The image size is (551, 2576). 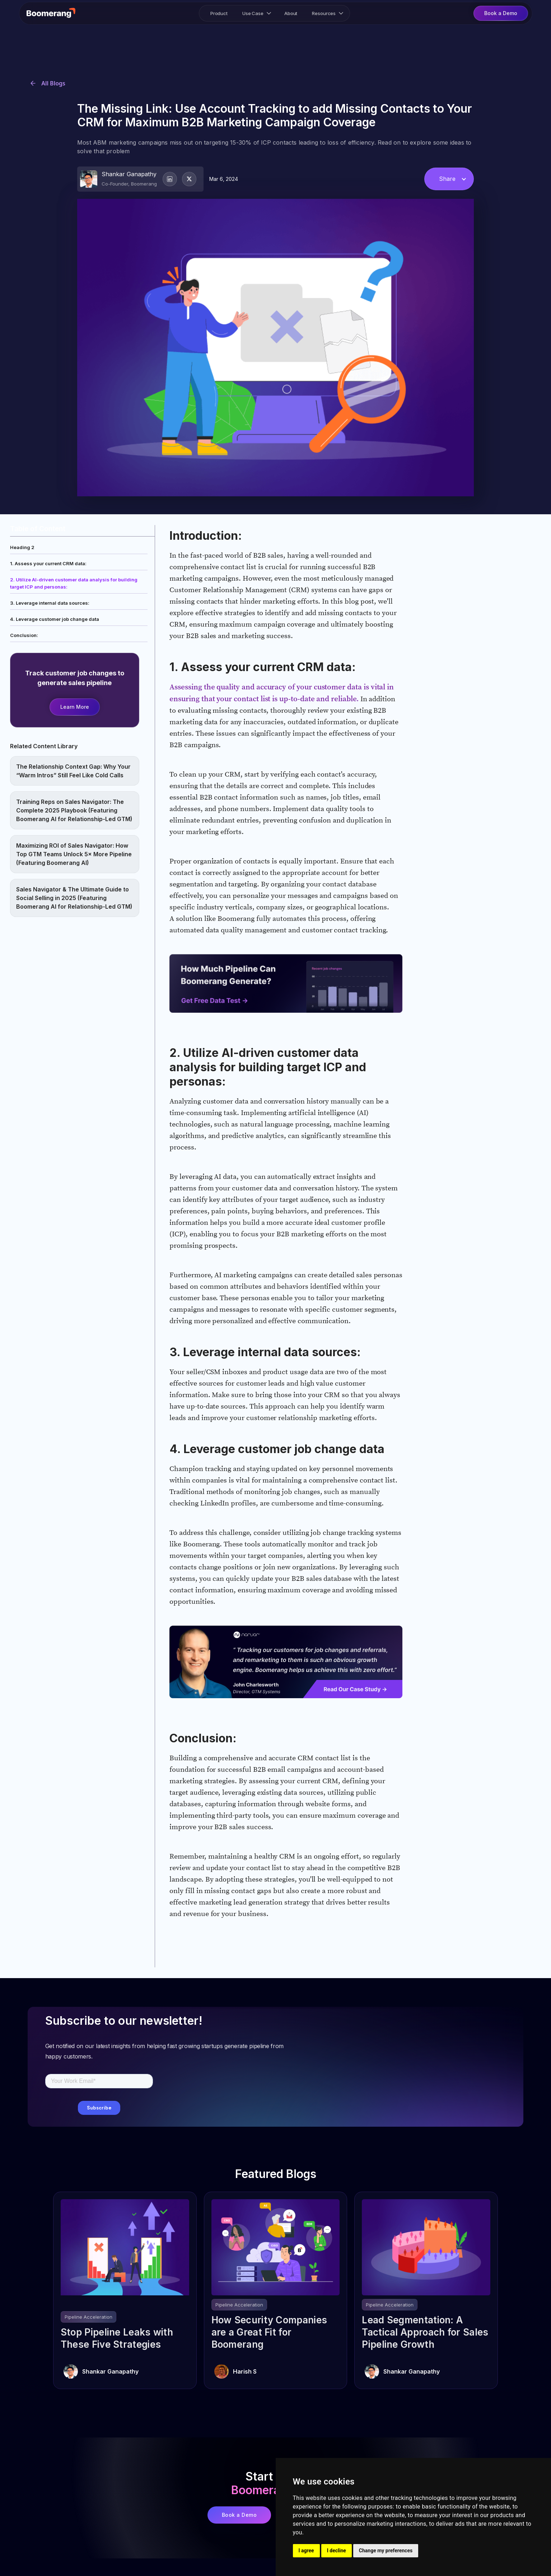 What do you see at coordinates (256, 13) in the screenshot?
I see `[button]` at bounding box center [256, 13].